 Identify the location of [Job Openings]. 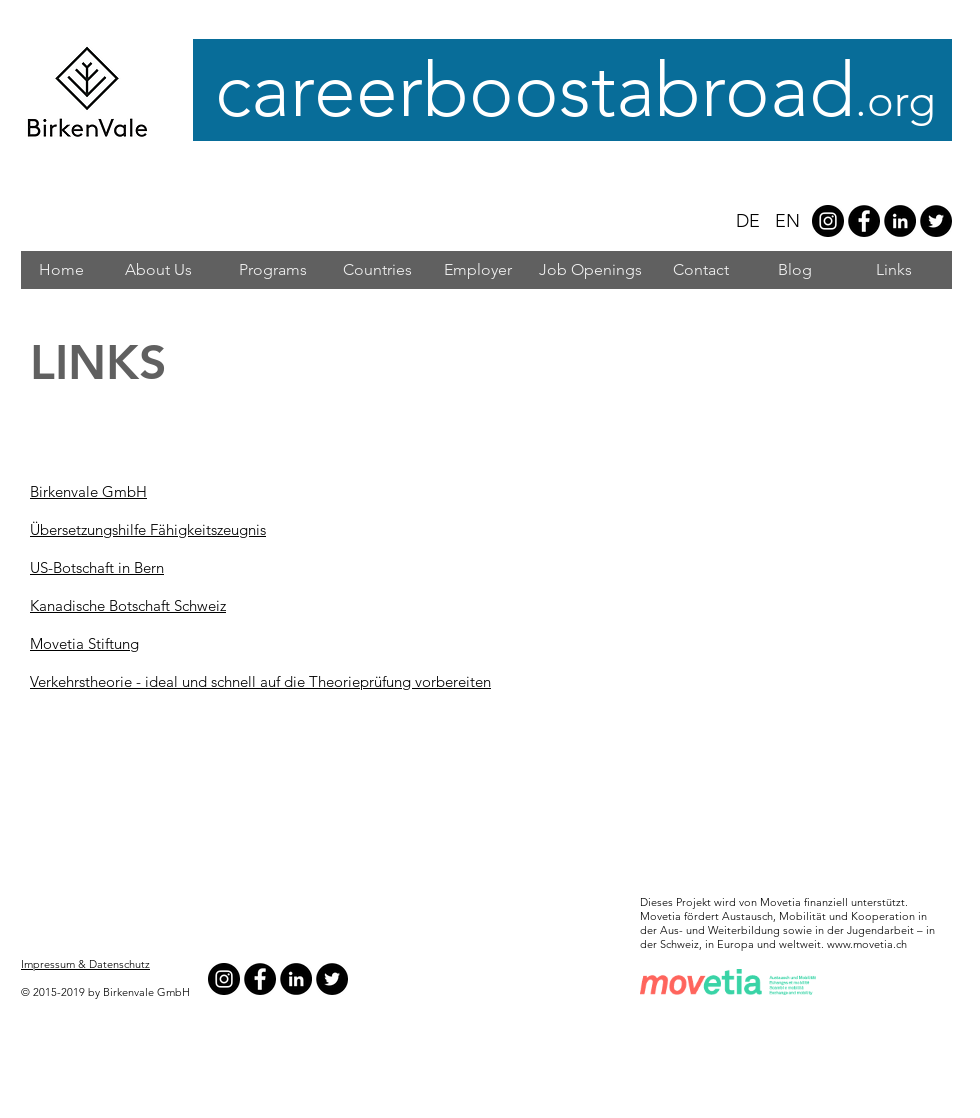
(590, 270).